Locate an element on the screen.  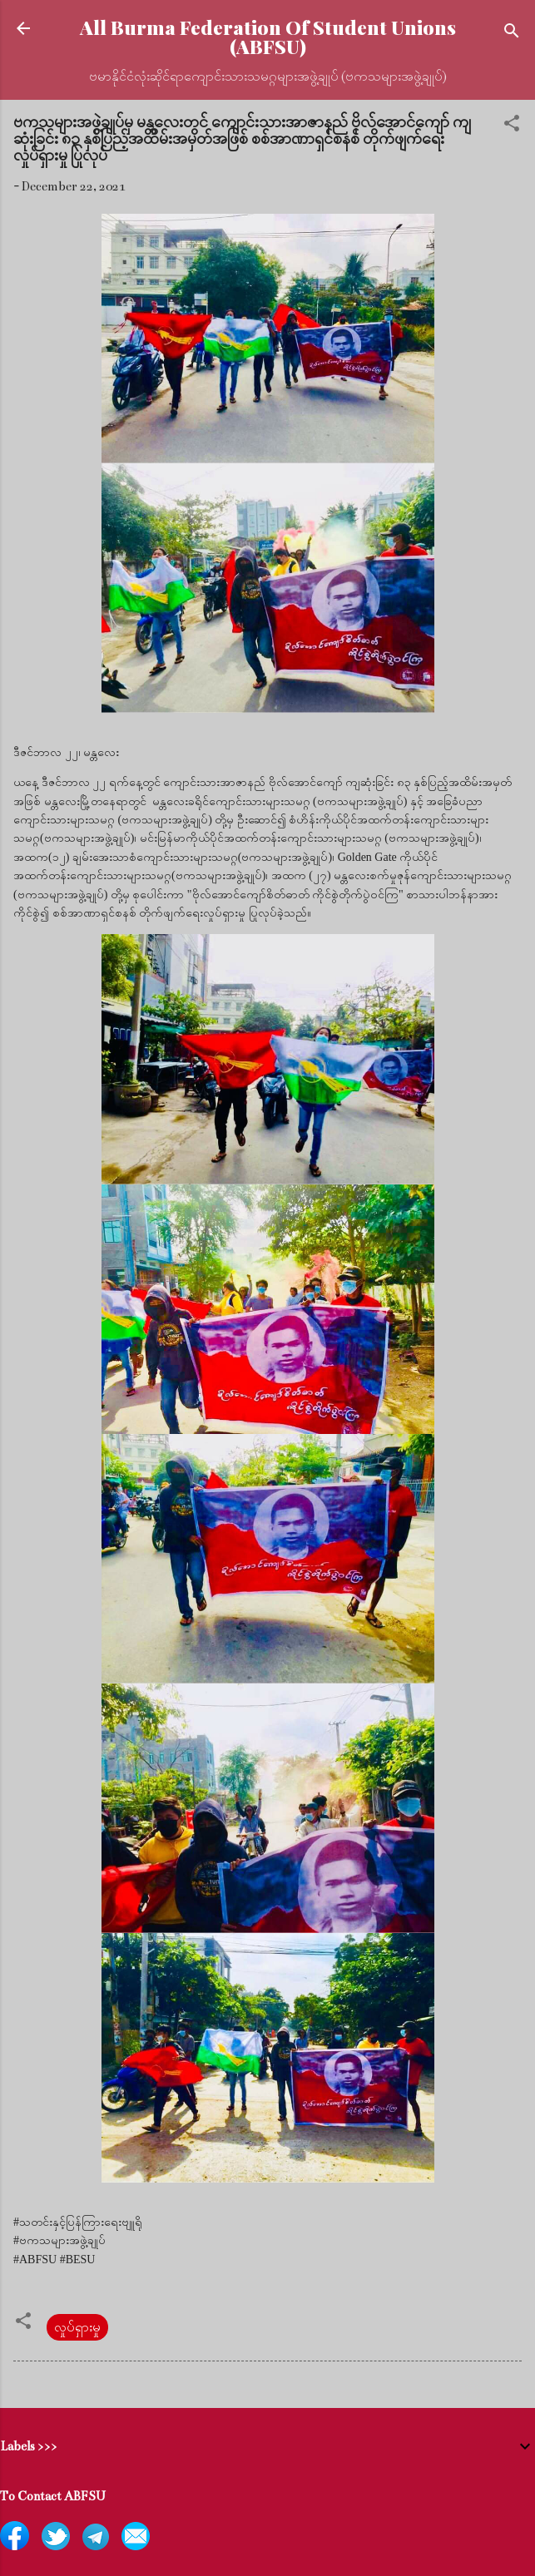
[button] is located at coordinates (512, 126).